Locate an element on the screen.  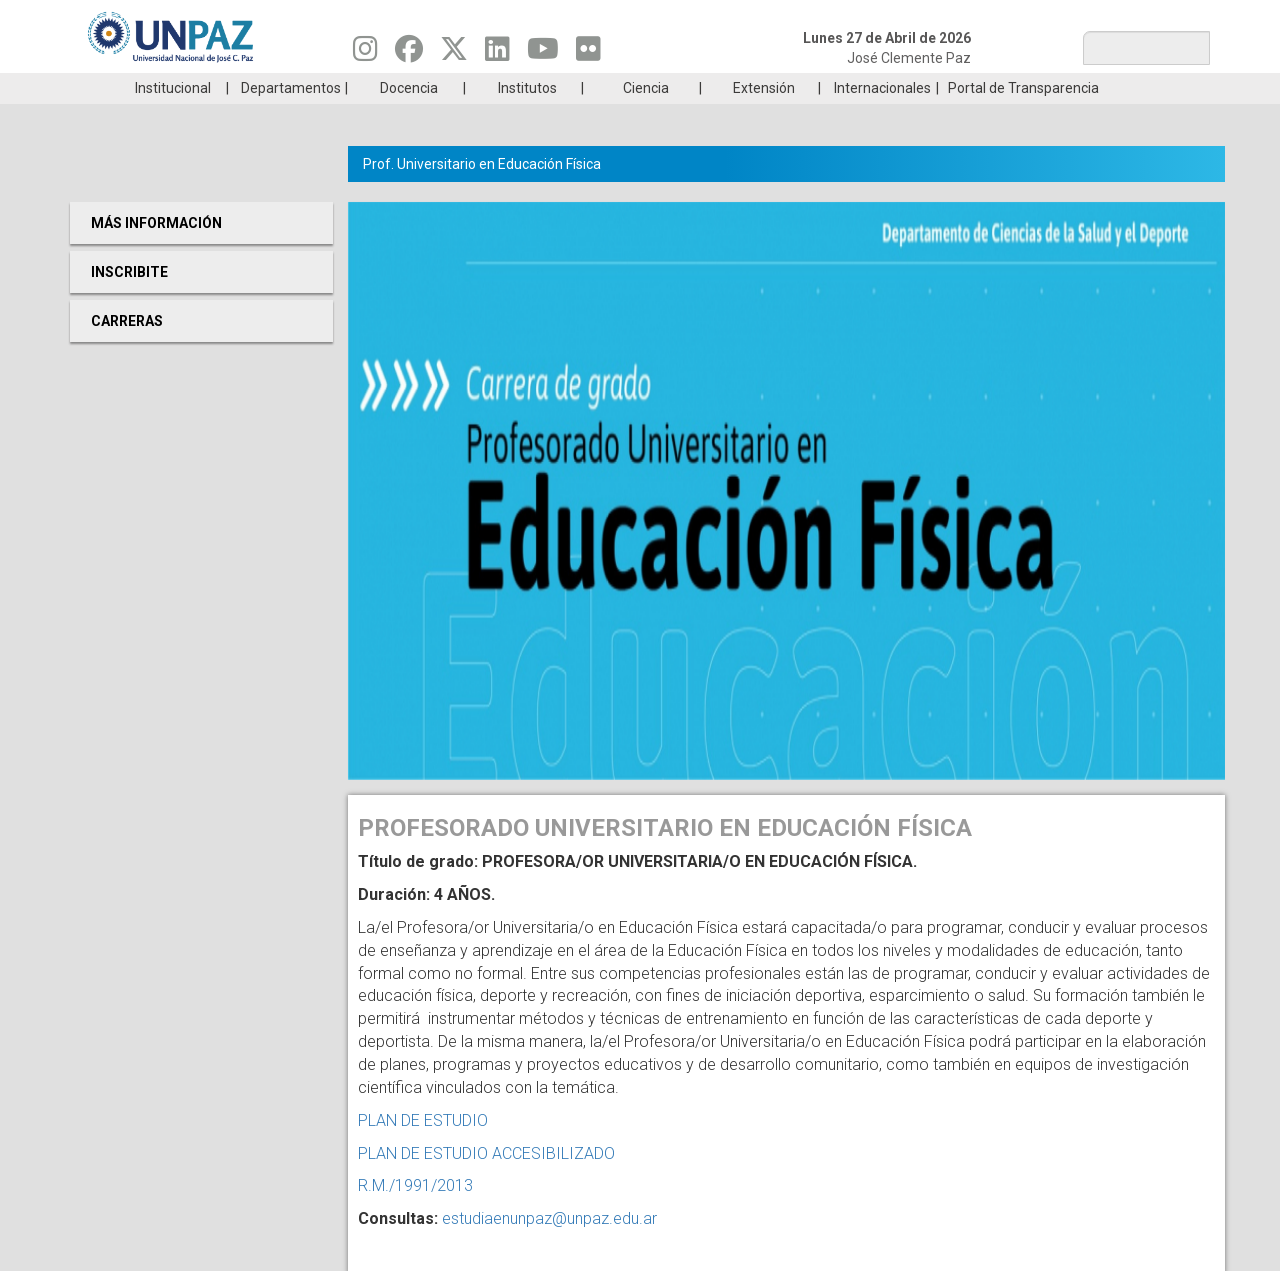
Portal de Transparencia [menuitem] is located at coordinates (1023, 118).